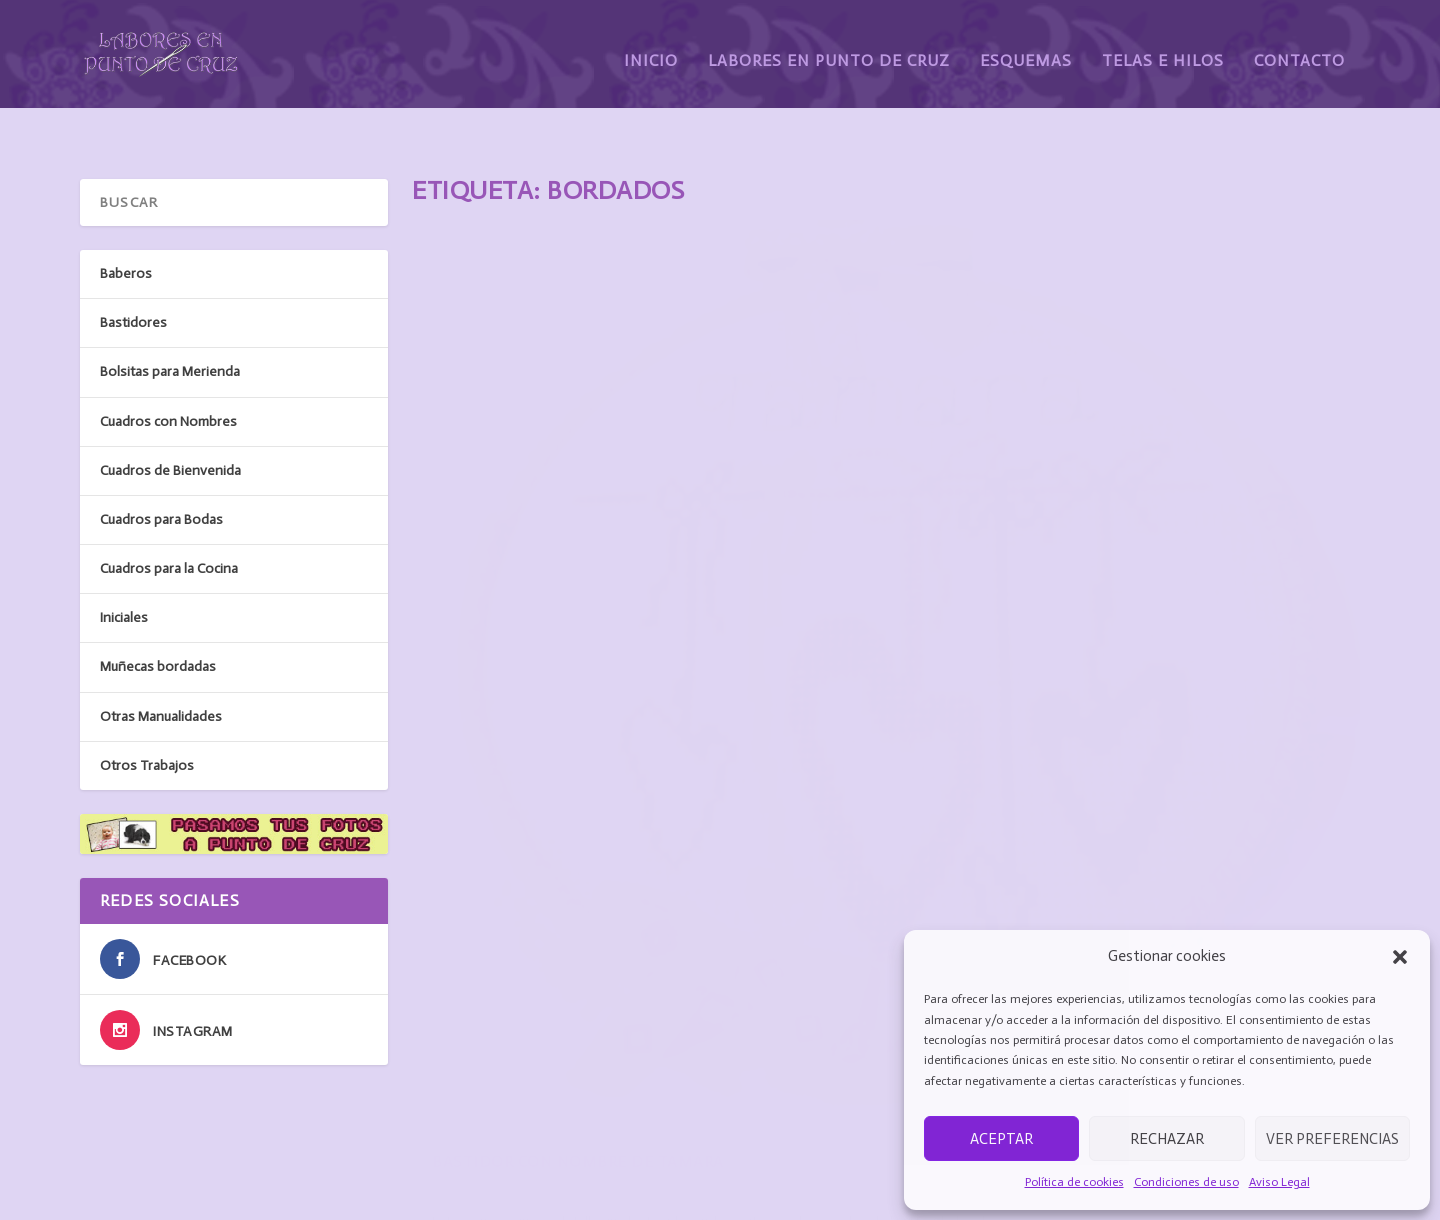  Describe the element at coordinates (168, 376) in the screenshot. I see `Cuadros con Nombres` at that location.